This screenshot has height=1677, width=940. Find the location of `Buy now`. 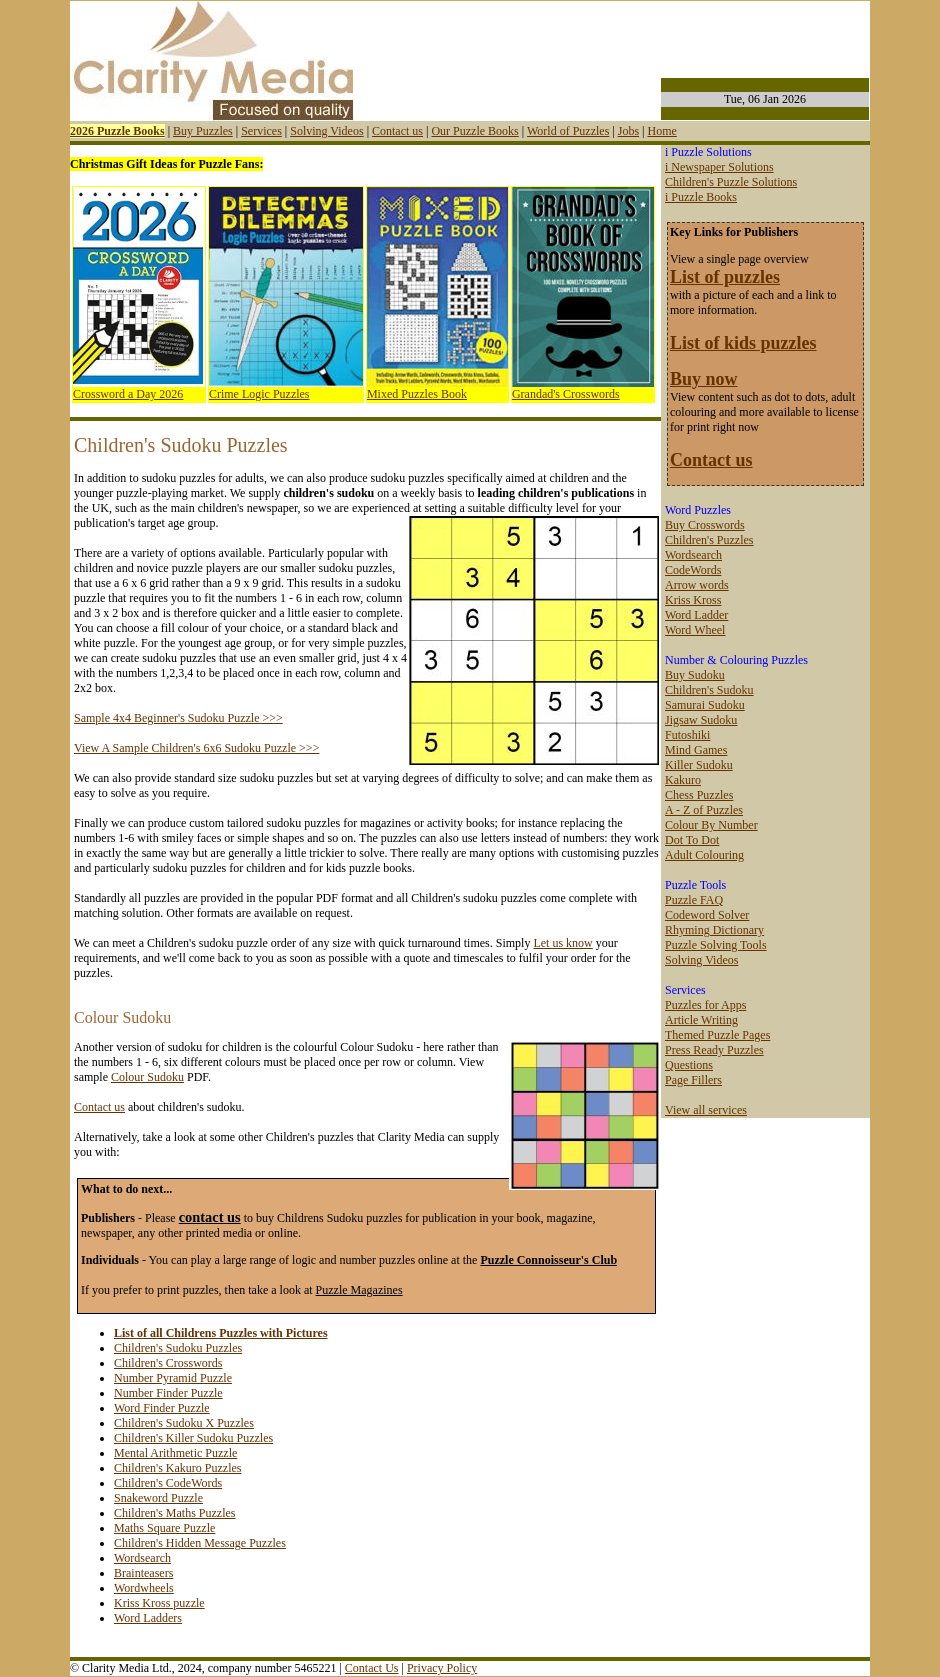

Buy now is located at coordinates (704, 379).